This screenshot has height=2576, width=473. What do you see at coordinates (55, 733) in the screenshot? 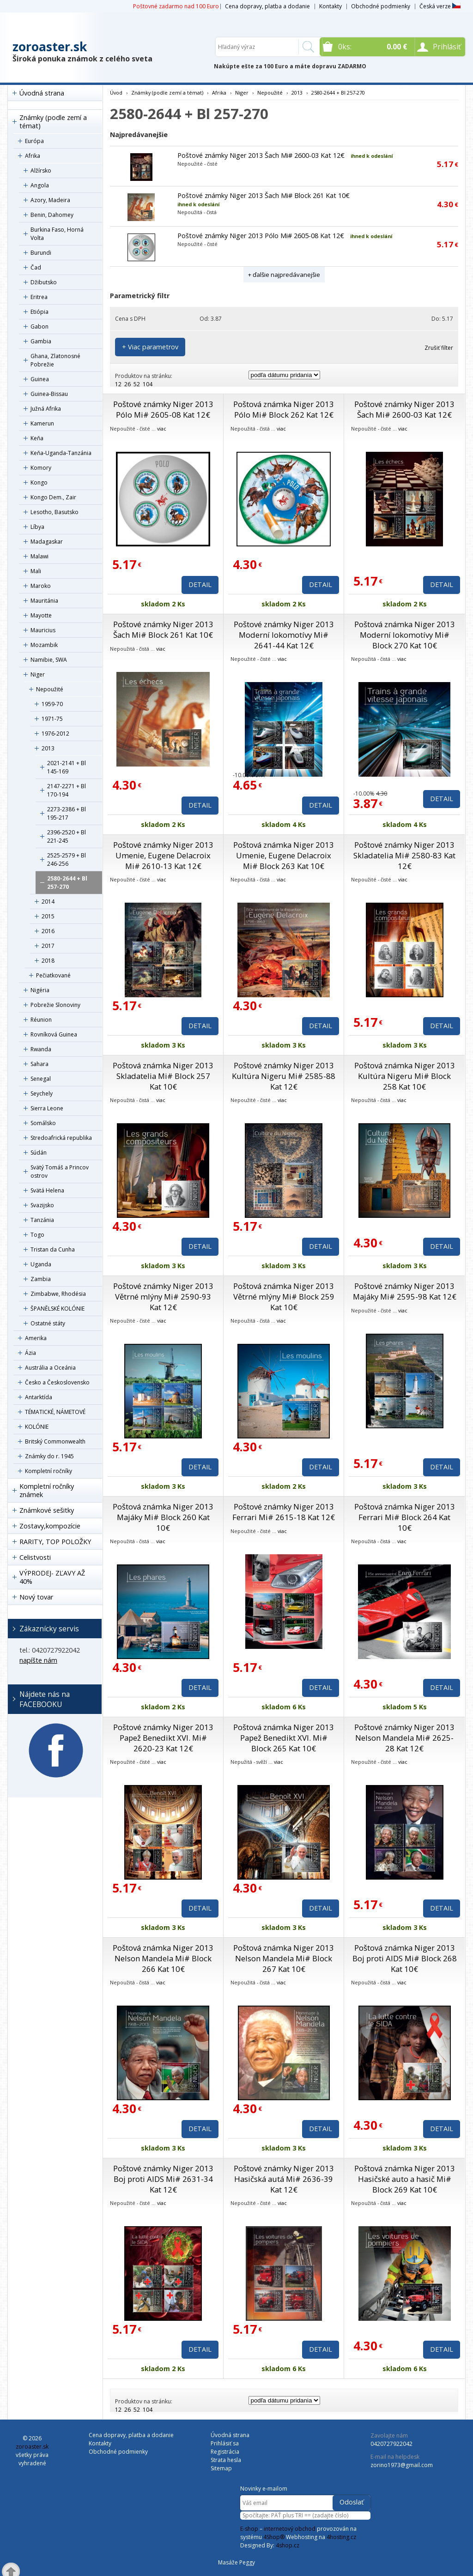
I see `1976-2012` at bounding box center [55, 733].